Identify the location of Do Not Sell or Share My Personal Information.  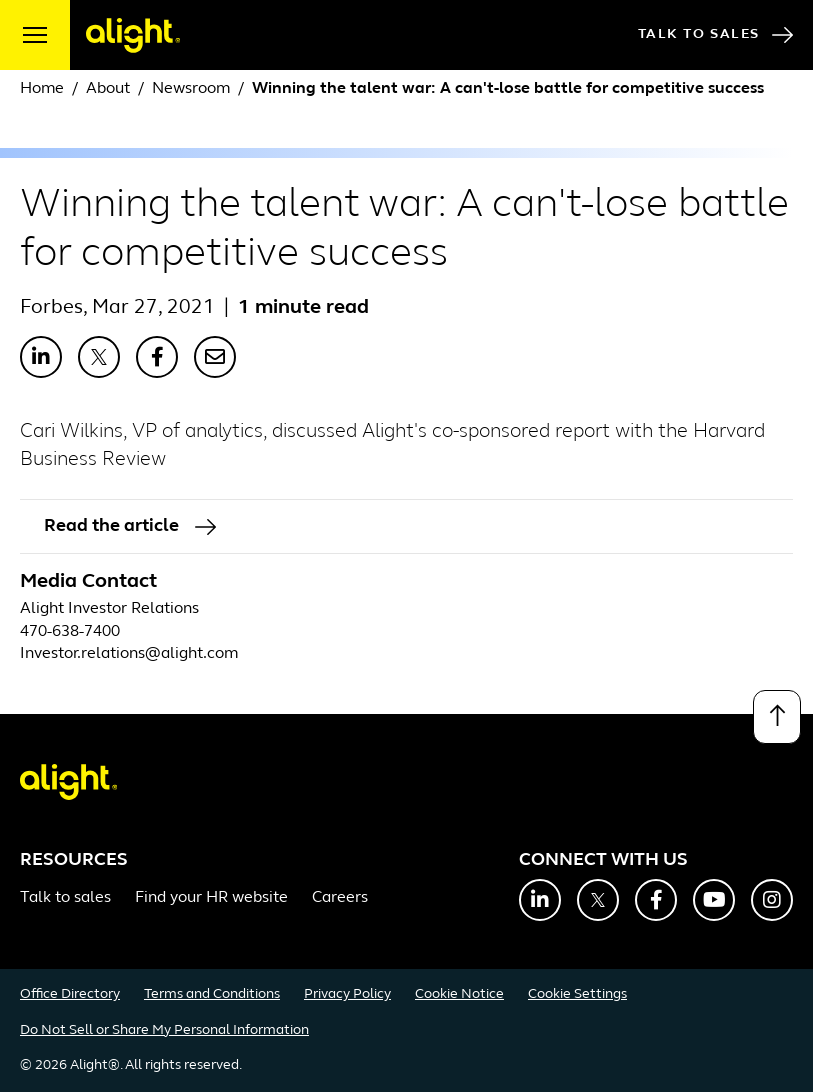
(164, 1030).